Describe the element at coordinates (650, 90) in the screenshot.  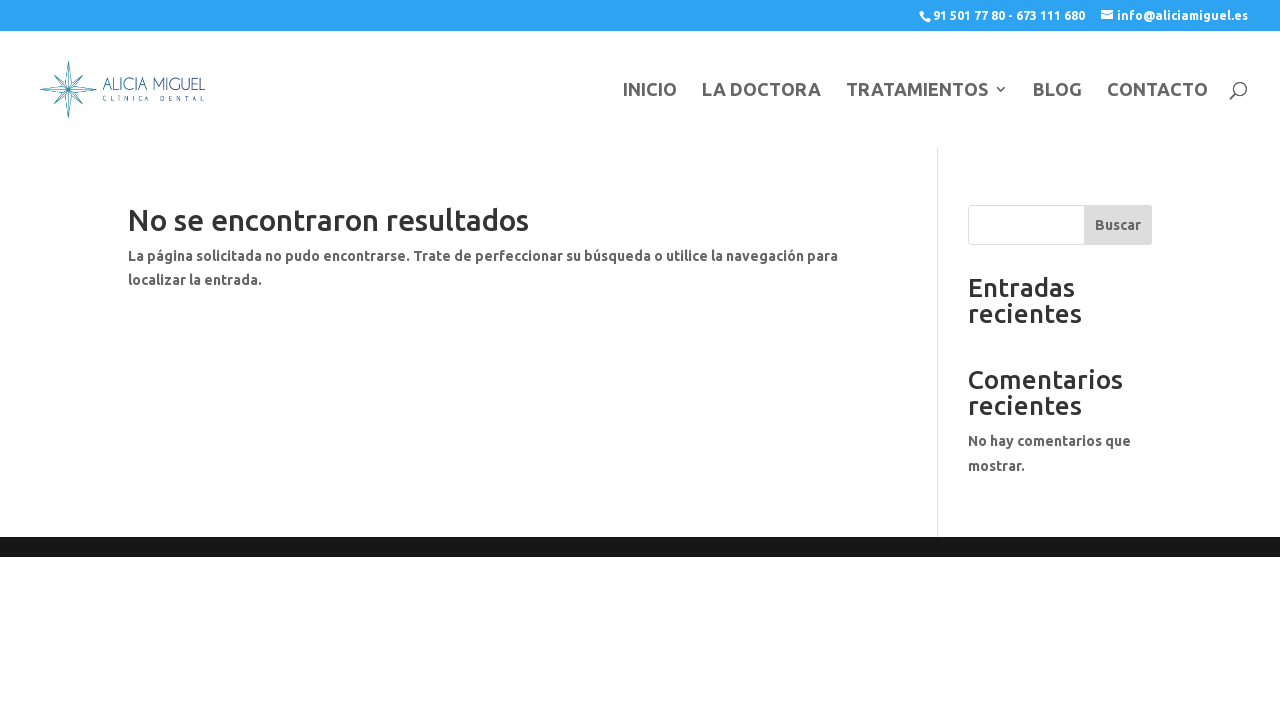
I see `INICIO` at that location.